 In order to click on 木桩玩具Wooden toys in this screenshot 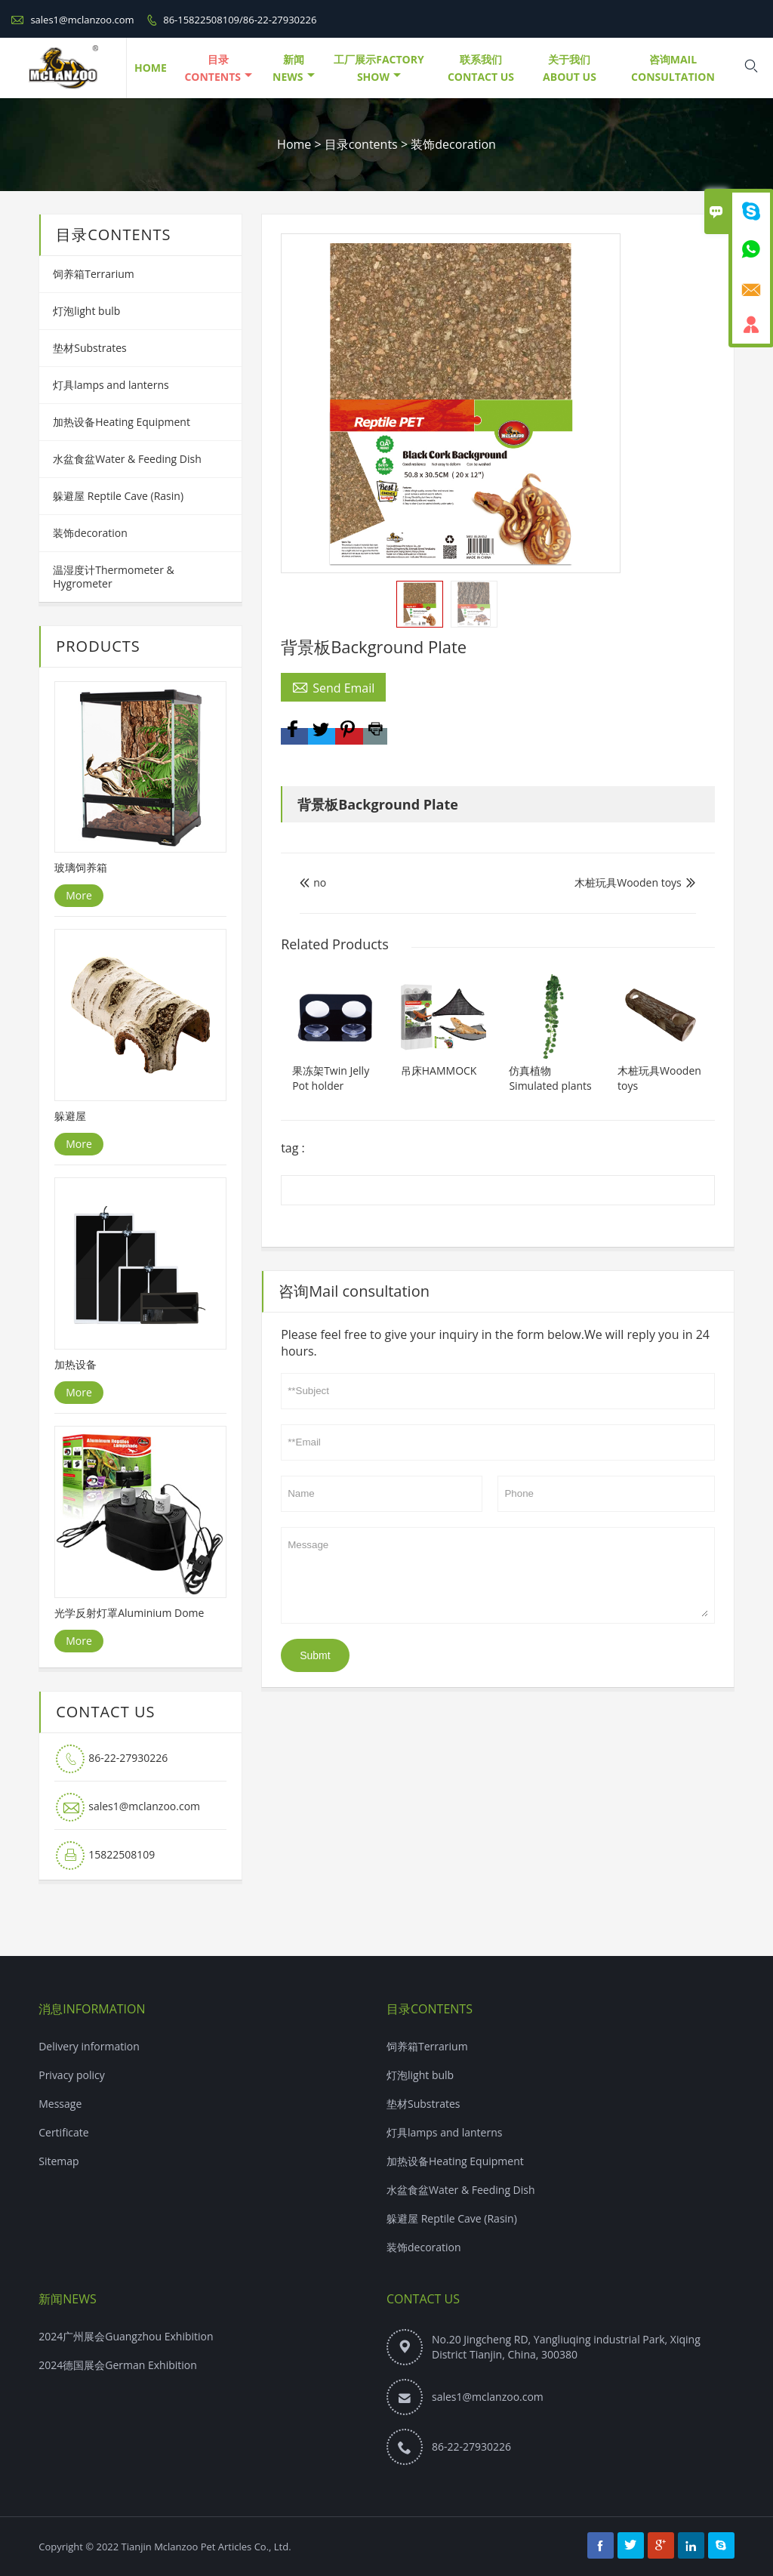, I will do `click(628, 882)`.